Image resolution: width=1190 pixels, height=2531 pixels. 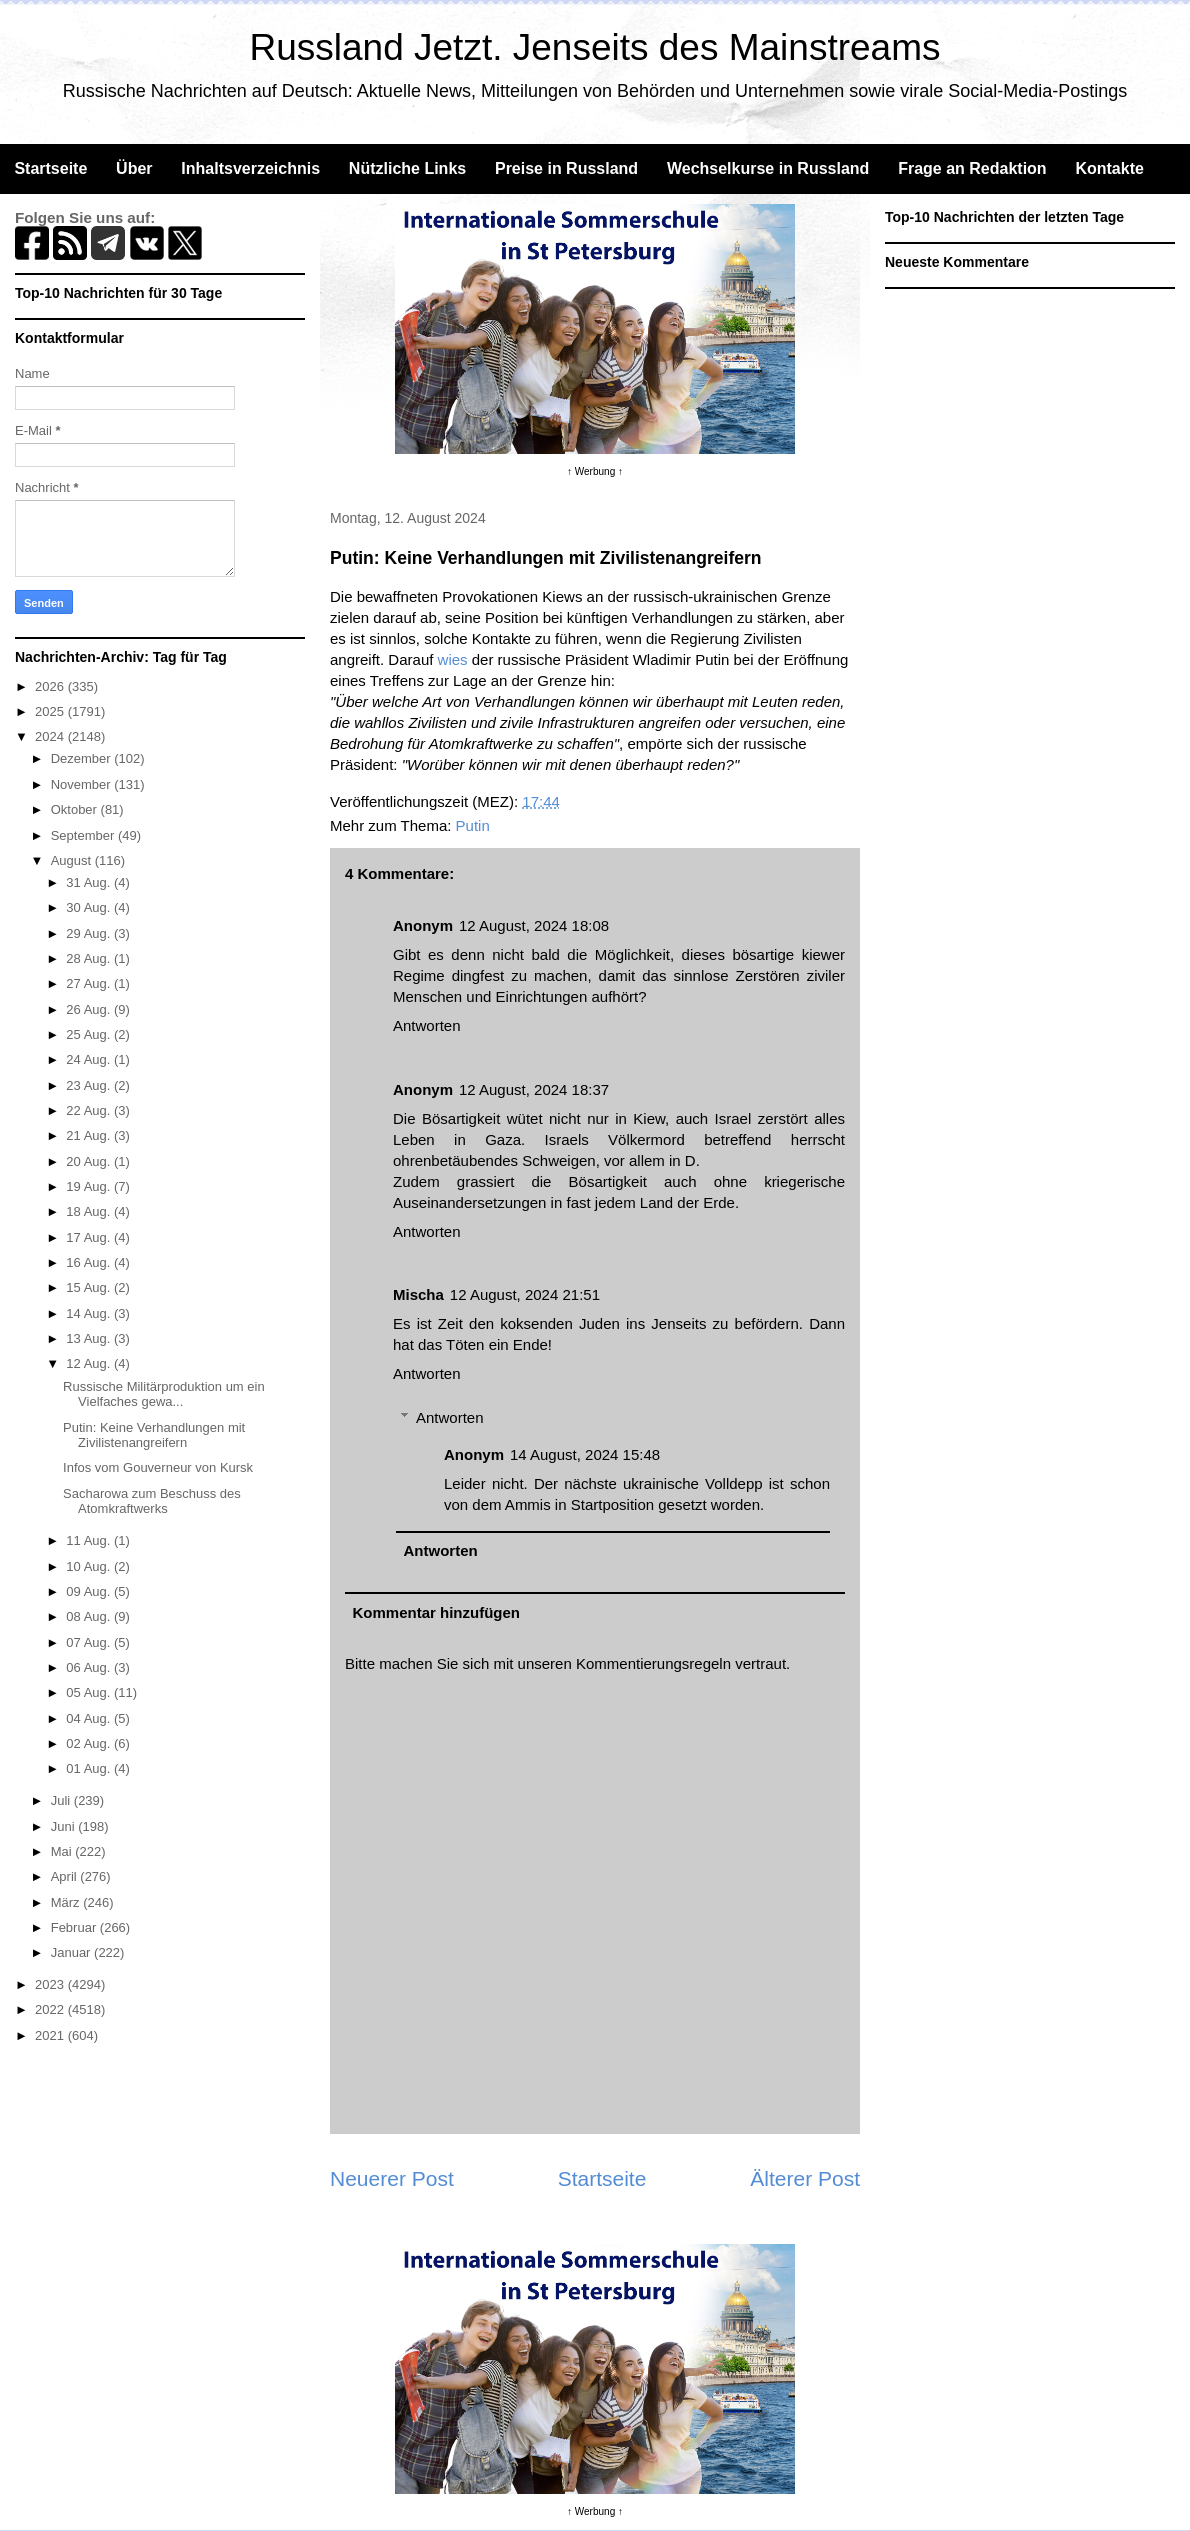 I want to click on Inhaltsverzeichnis, so click(x=250, y=168).